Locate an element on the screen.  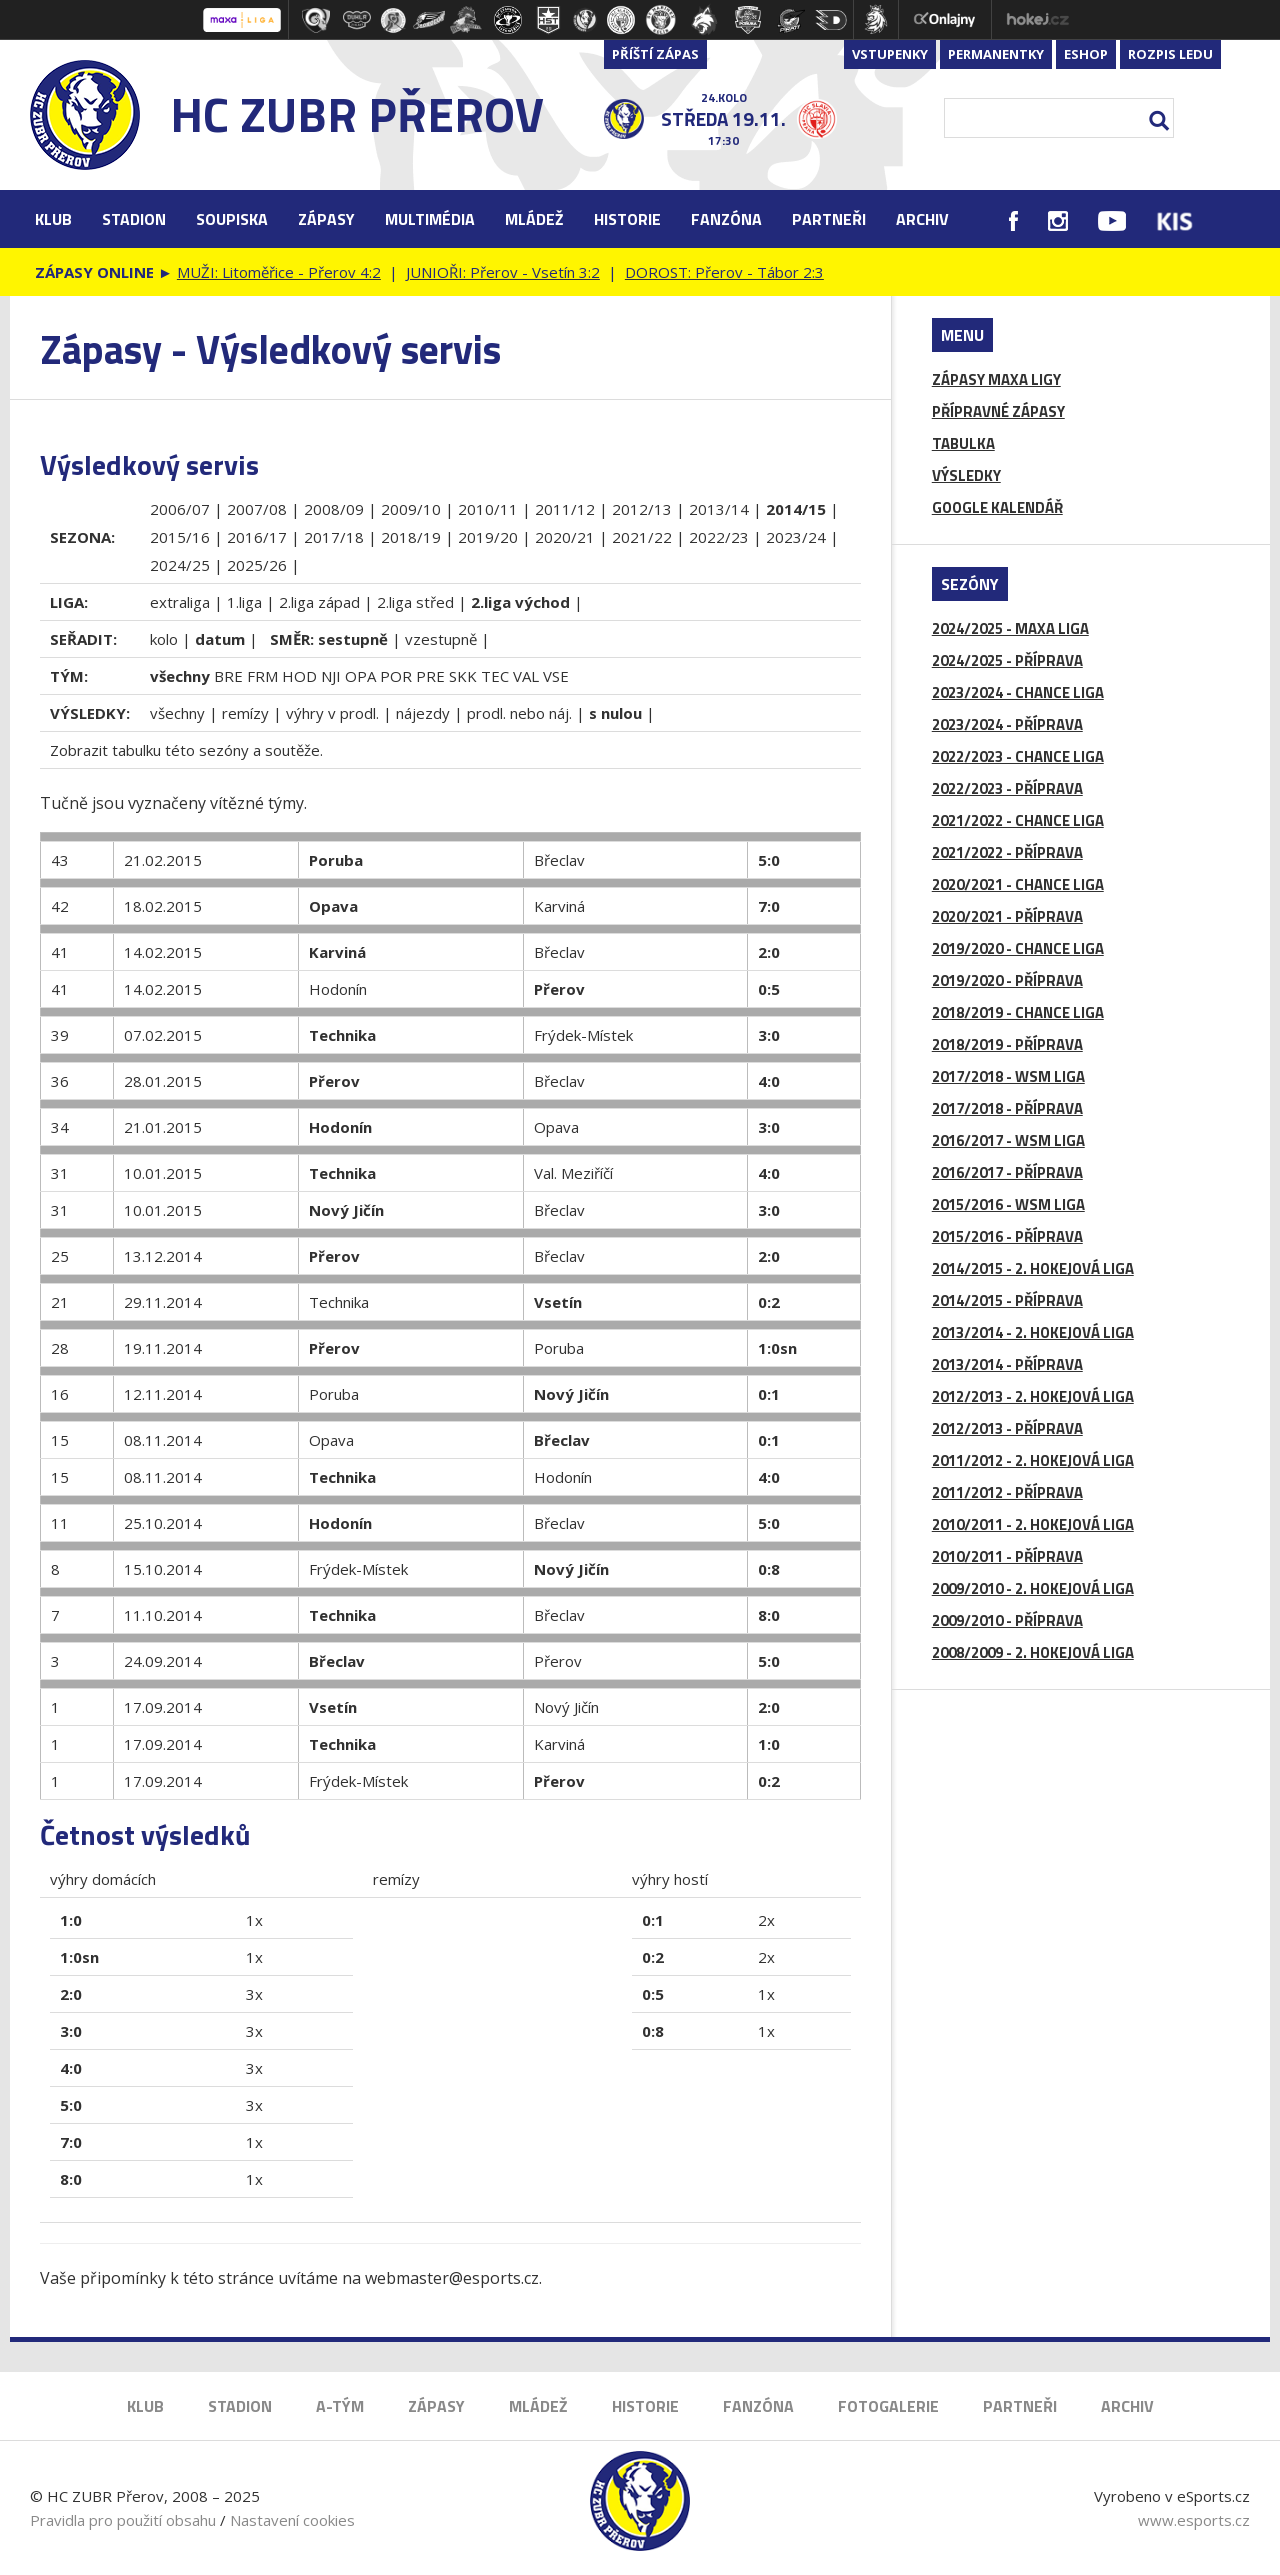
HOD is located at coordinates (299, 676).